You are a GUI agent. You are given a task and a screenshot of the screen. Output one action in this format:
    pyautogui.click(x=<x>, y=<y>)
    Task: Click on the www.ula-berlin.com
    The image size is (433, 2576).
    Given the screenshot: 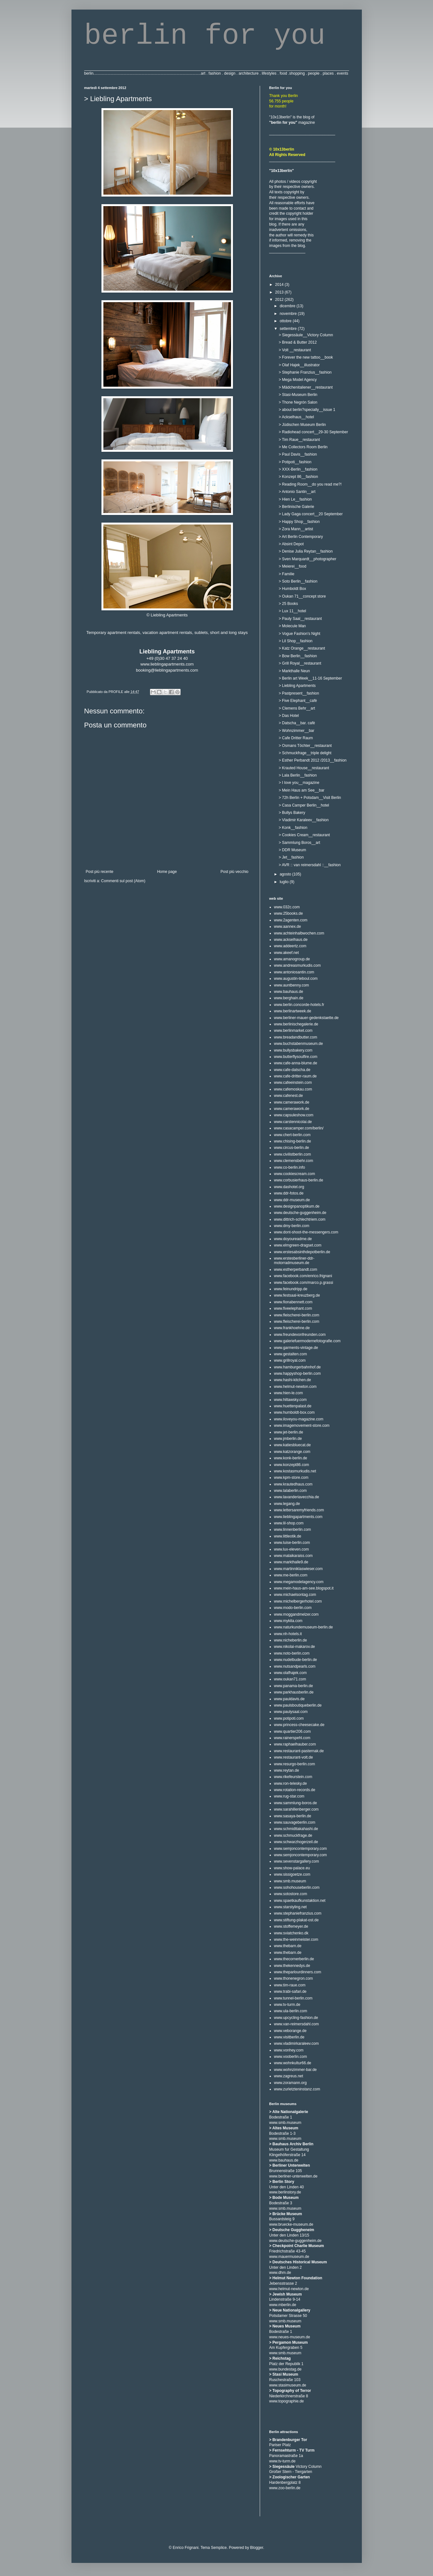 What is the action you would take?
    pyautogui.click(x=290, y=2011)
    